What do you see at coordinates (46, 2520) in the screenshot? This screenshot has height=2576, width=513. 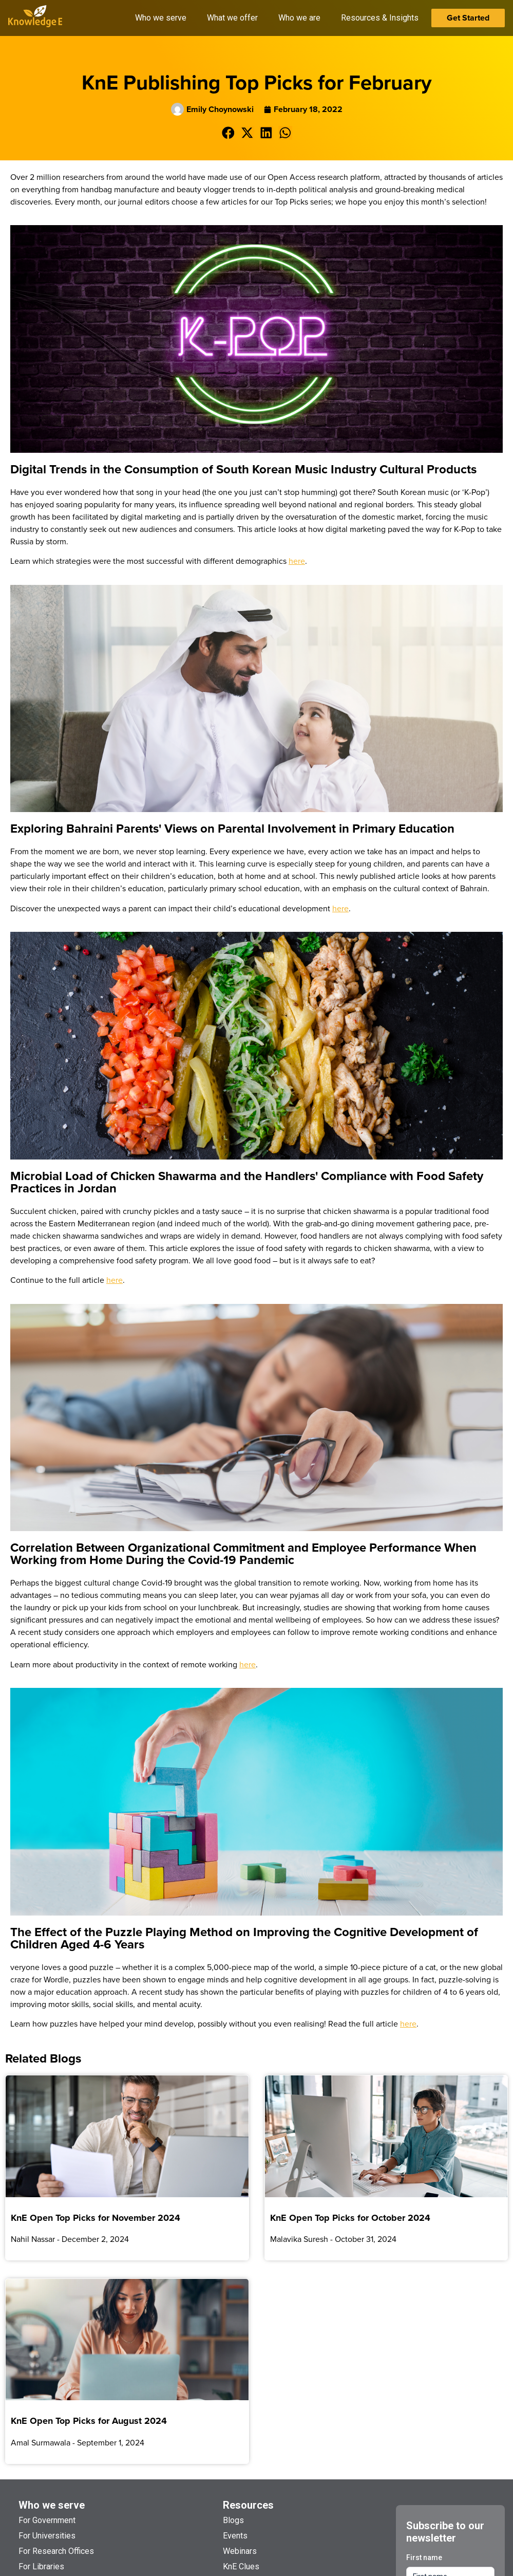 I see `For Government` at bounding box center [46, 2520].